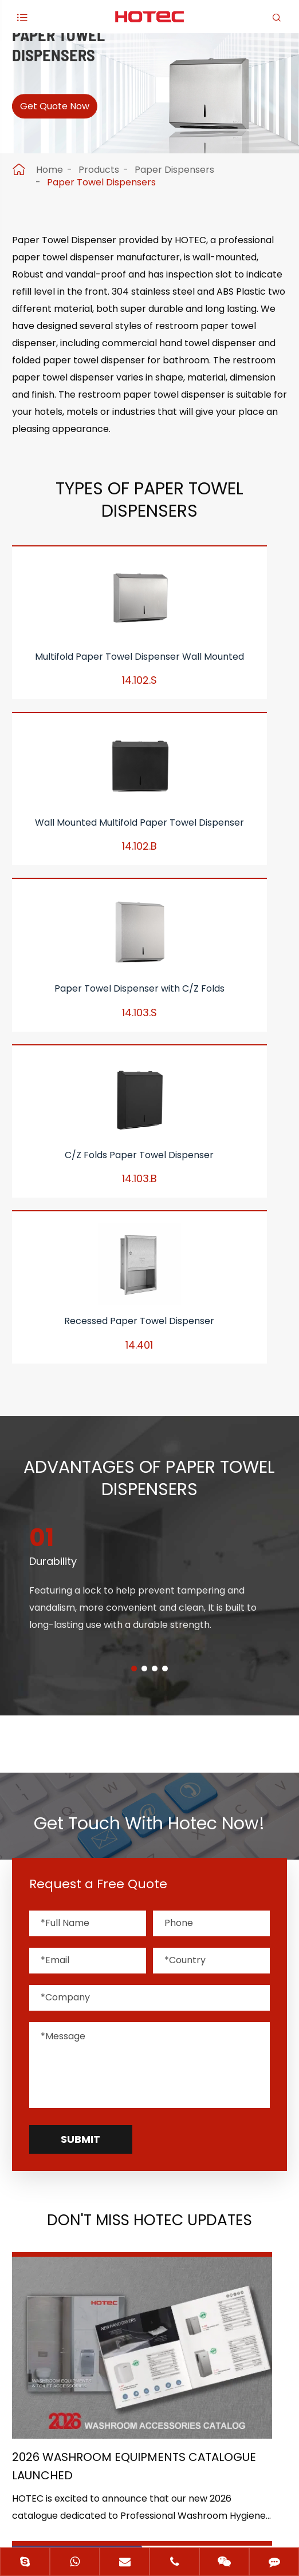  I want to click on Privacy Policy, so click(183, 2497).